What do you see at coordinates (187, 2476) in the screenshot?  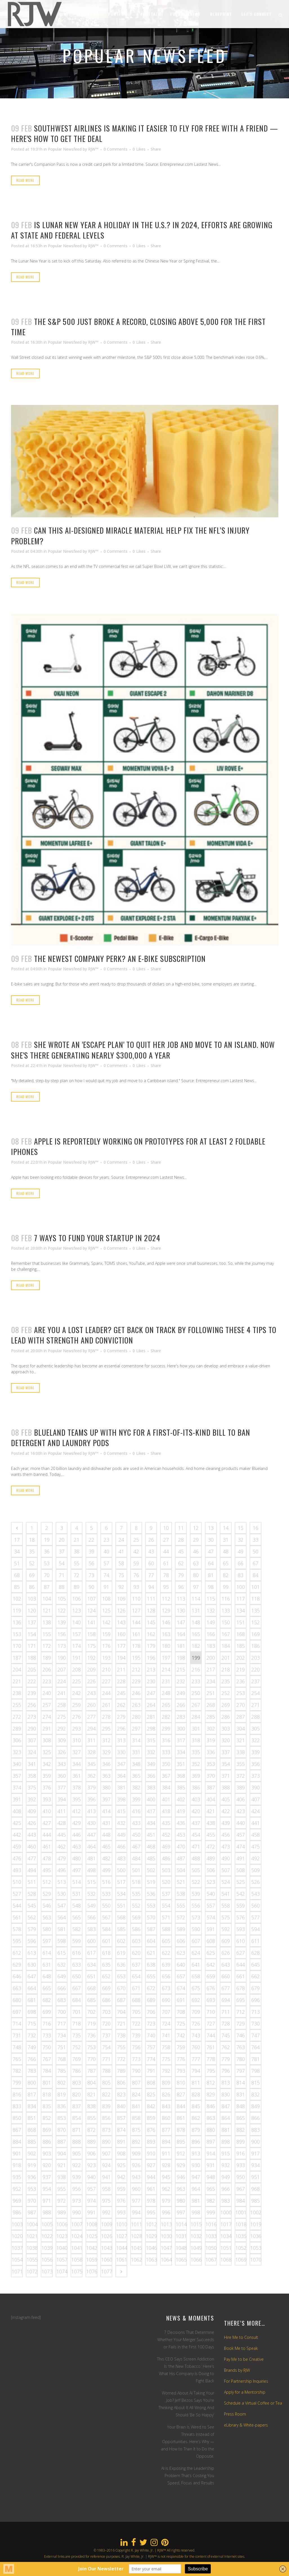 I see `AI Is Exposing the Leadership Problem That’s Costing You Speed, Focus and Results` at bounding box center [187, 2476].